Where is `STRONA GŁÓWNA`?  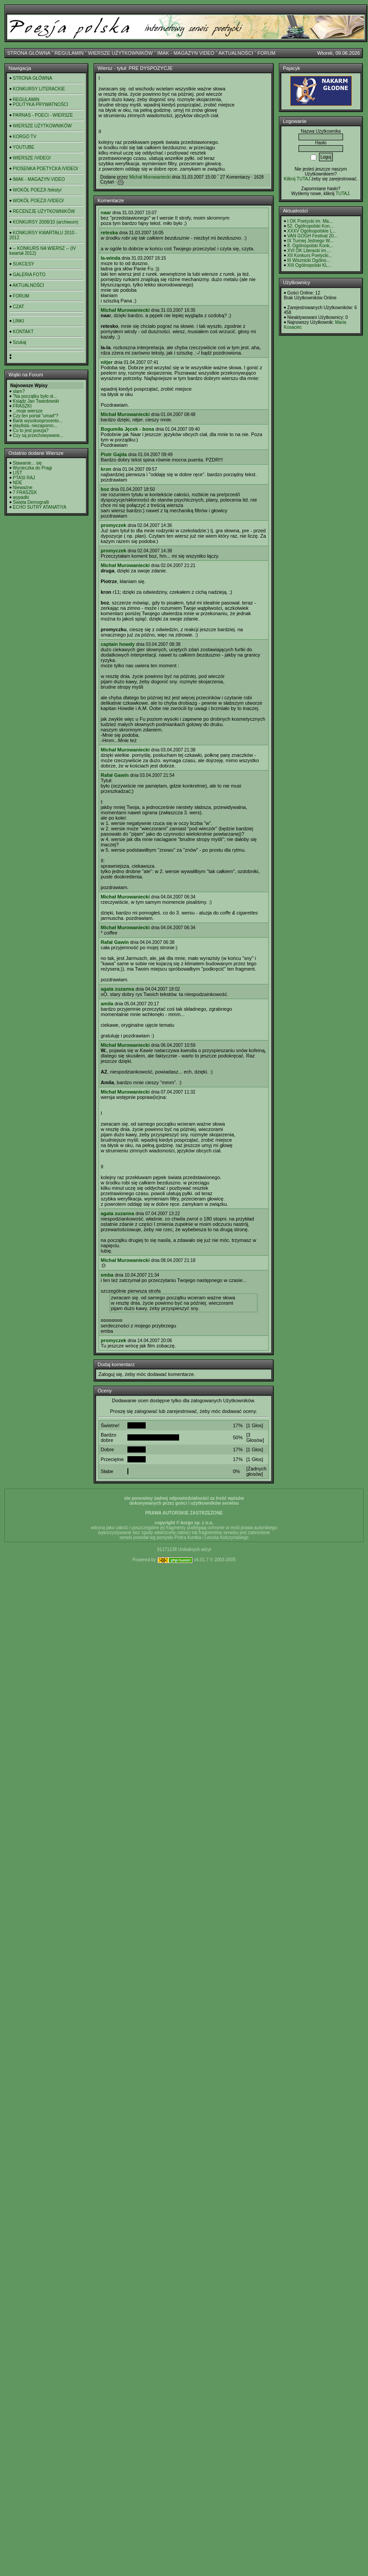 STRONA GŁÓWNA is located at coordinates (28, 53).